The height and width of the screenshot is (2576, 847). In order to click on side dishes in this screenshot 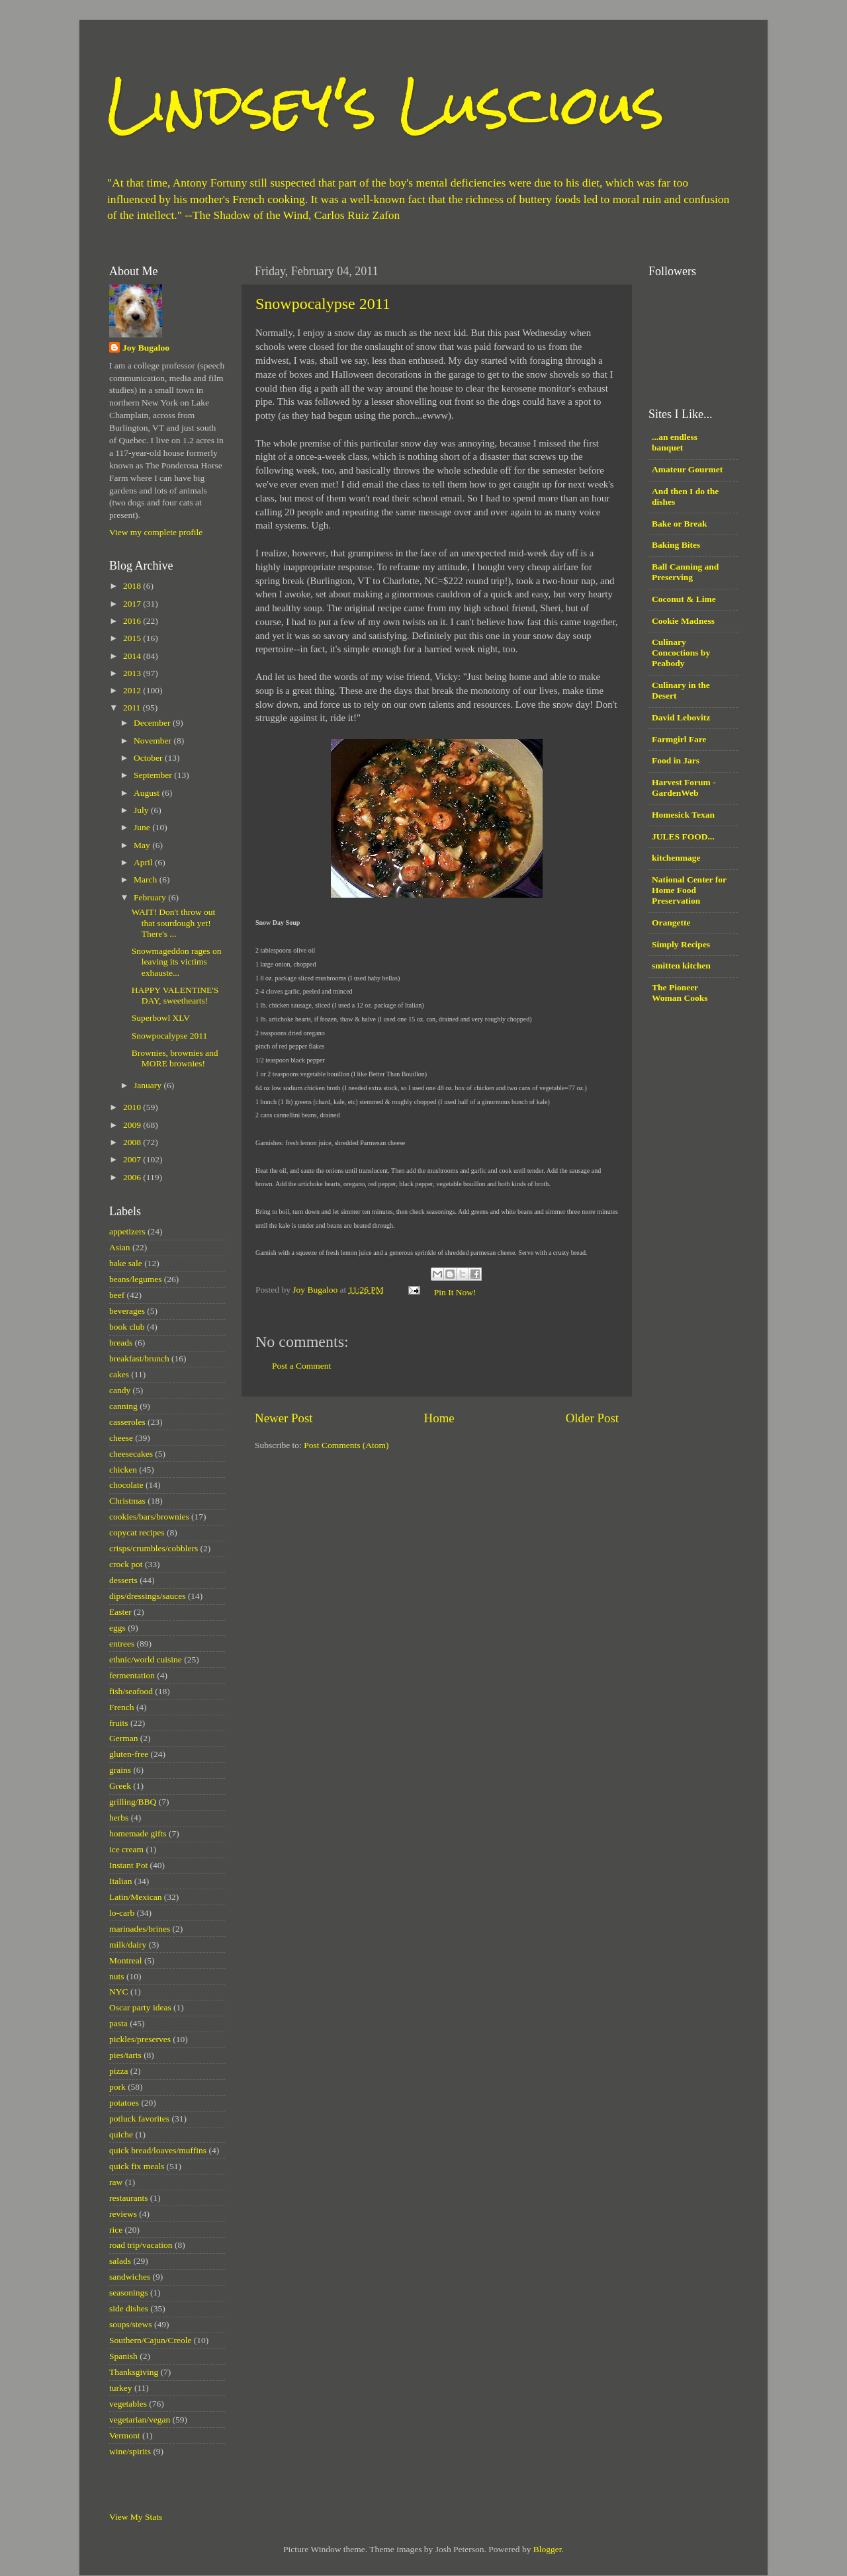, I will do `click(128, 2308)`.